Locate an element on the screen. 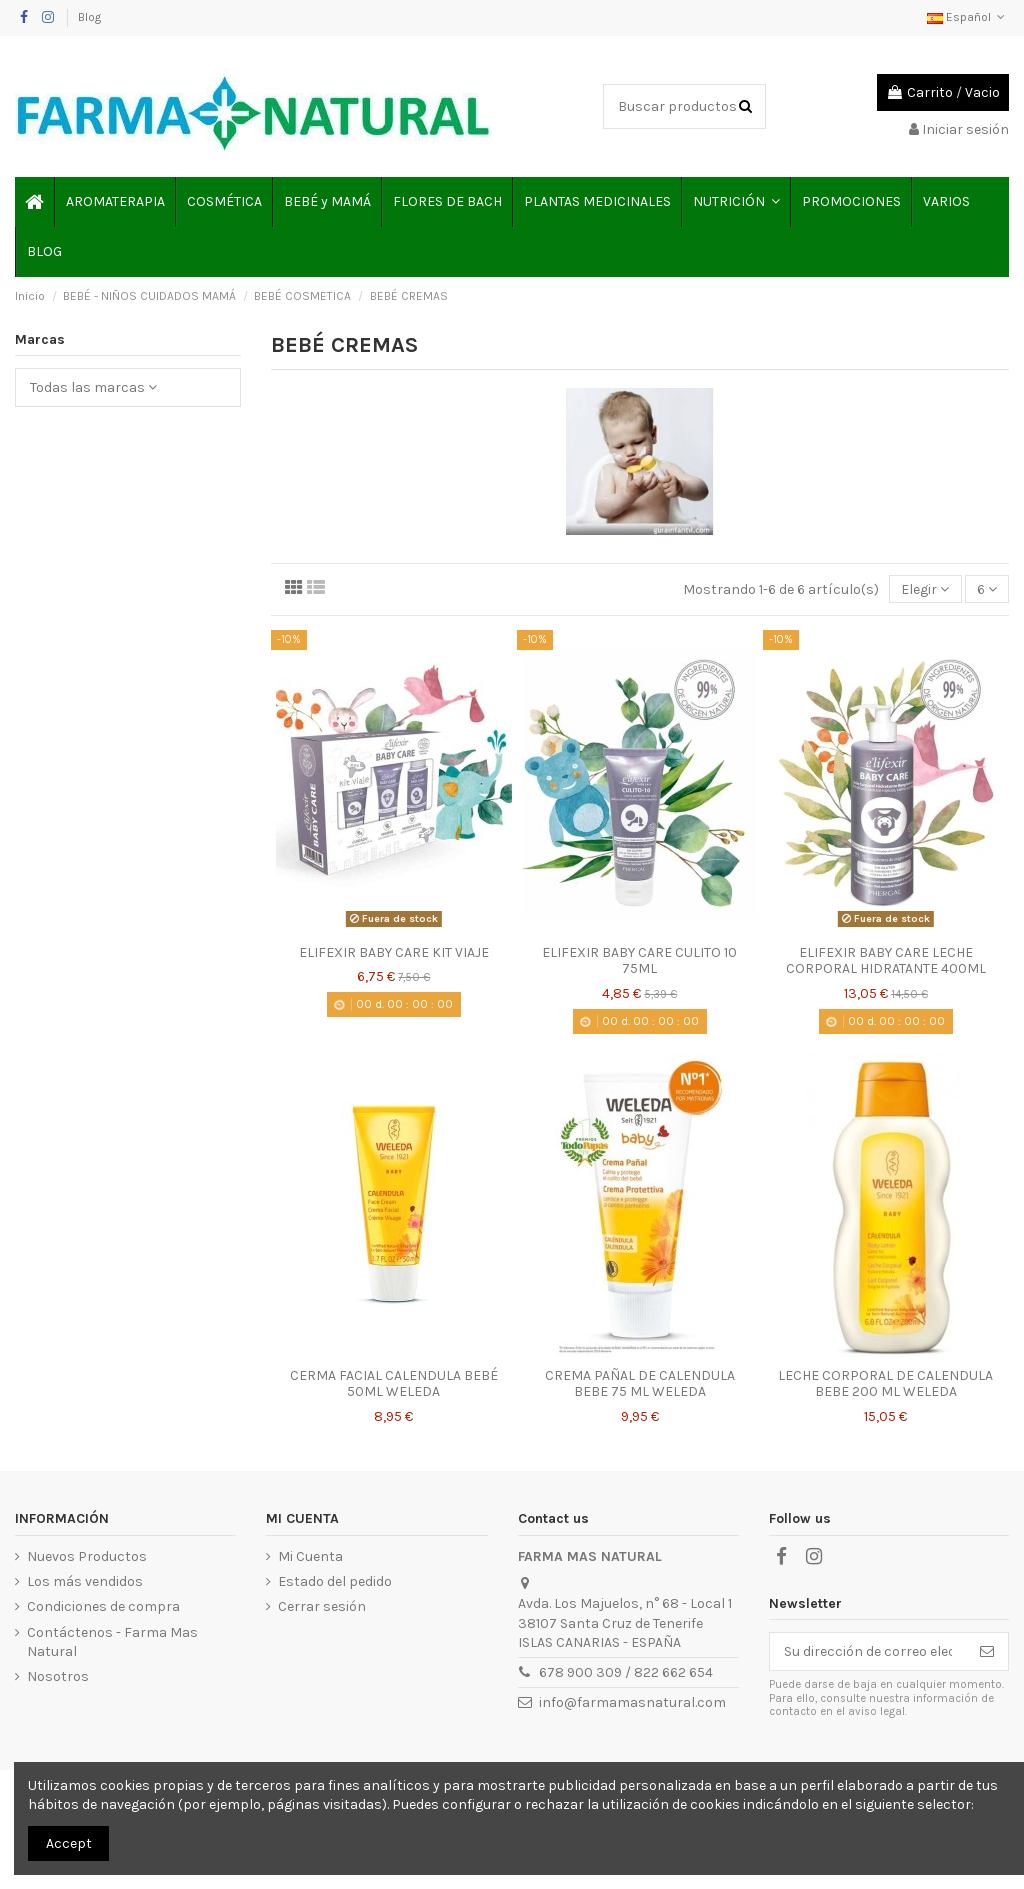  Accept is located at coordinates (69, 1843).